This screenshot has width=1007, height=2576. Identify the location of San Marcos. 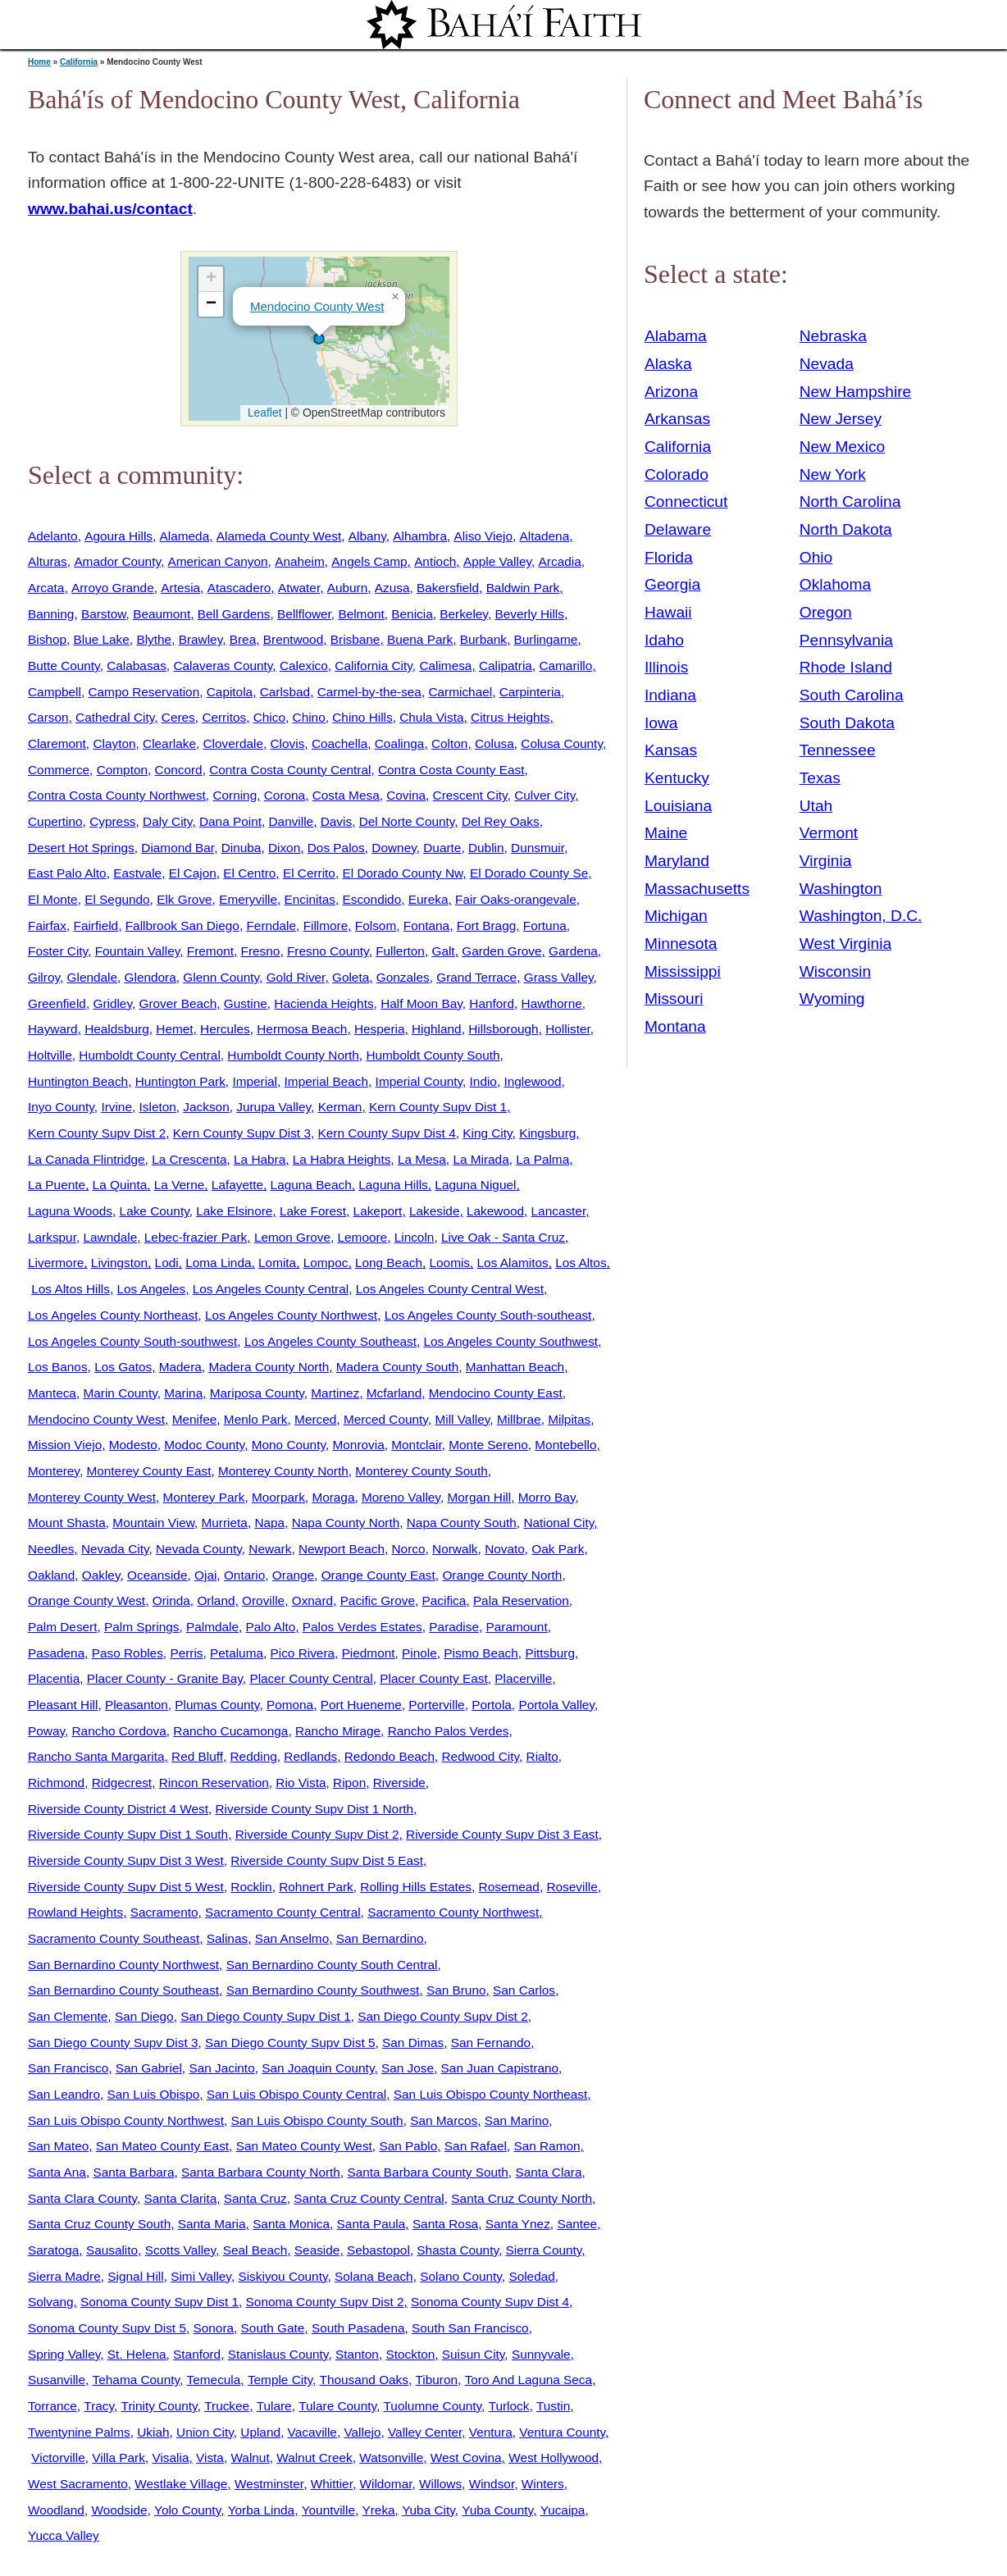
(443, 2120).